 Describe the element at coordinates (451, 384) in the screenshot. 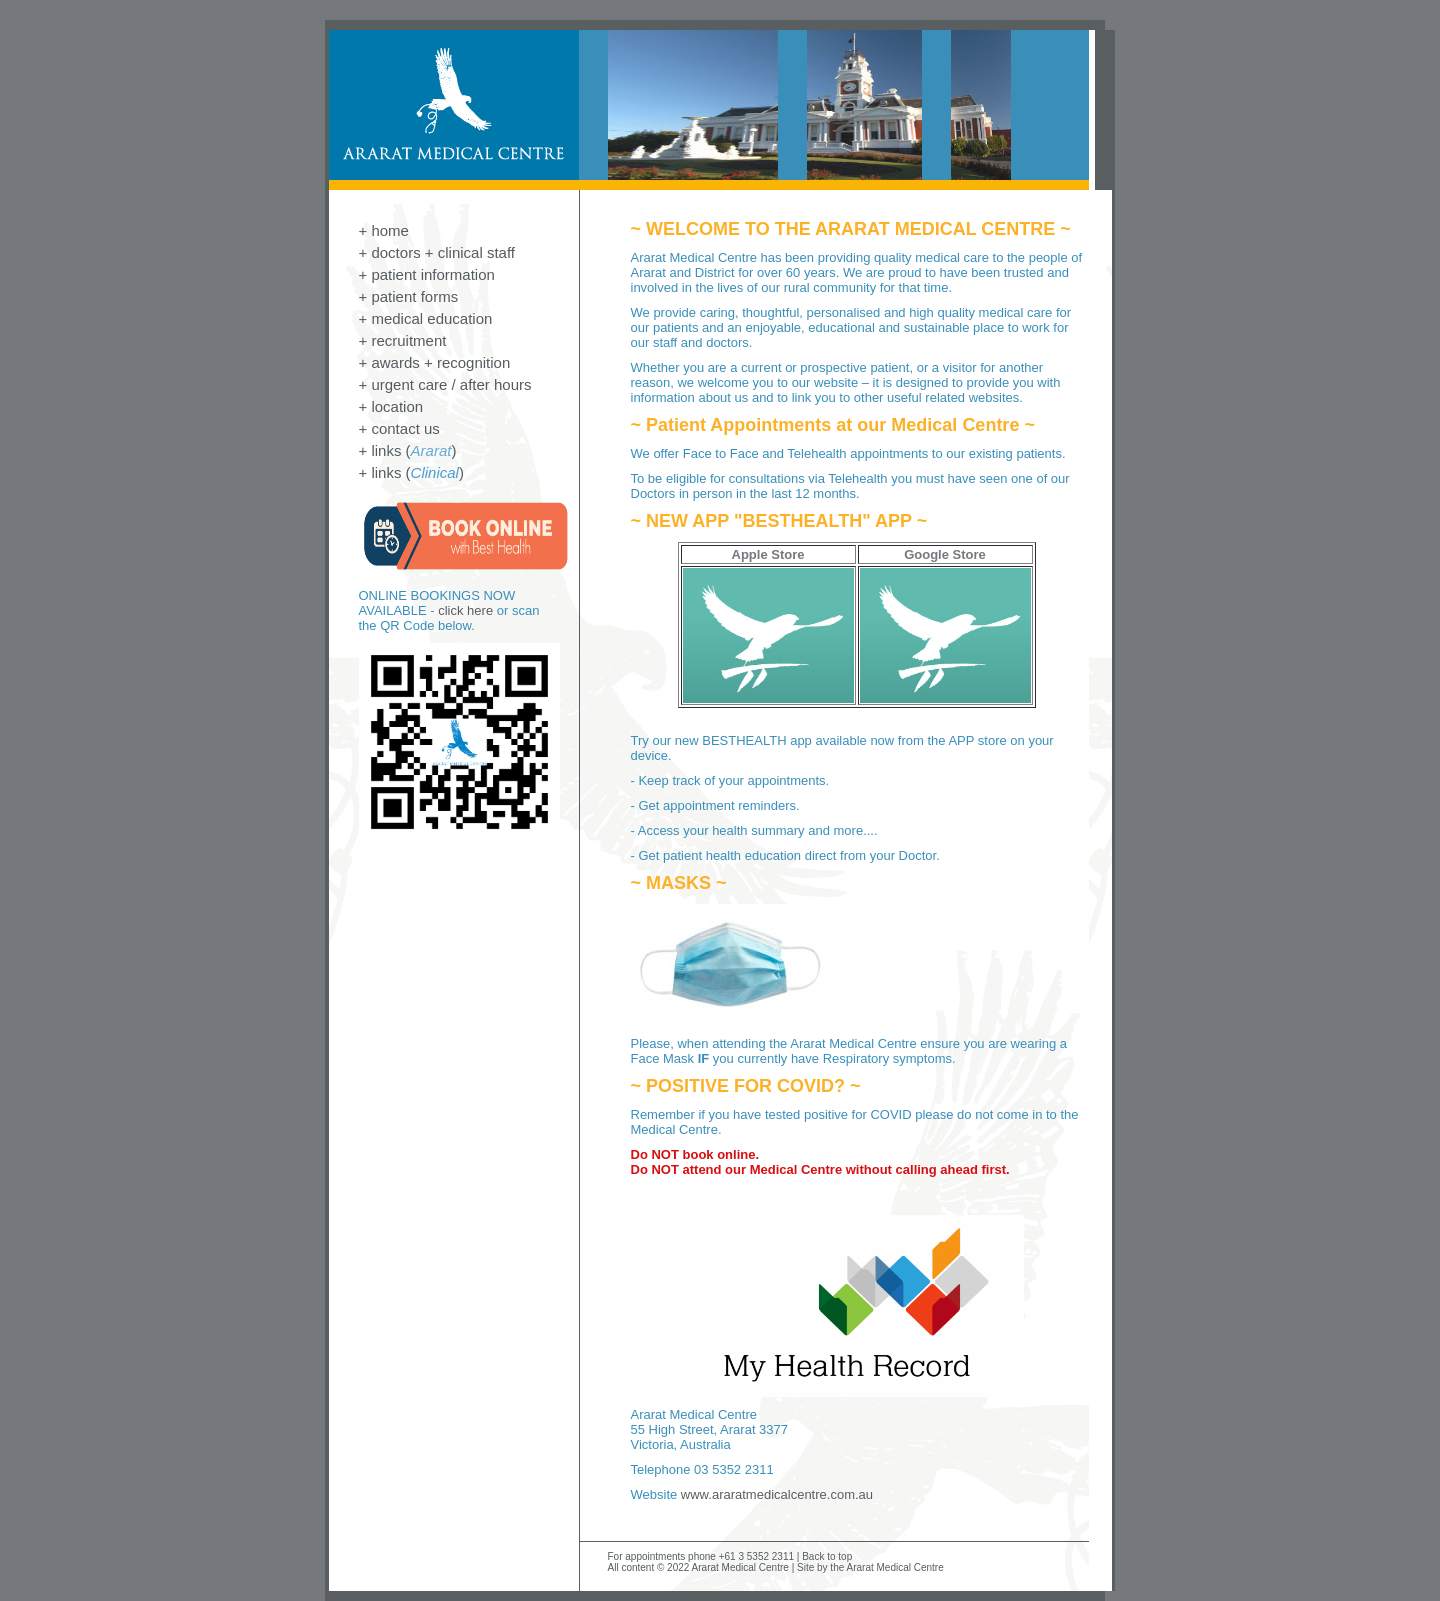

I see `urgent care / after hours` at that location.